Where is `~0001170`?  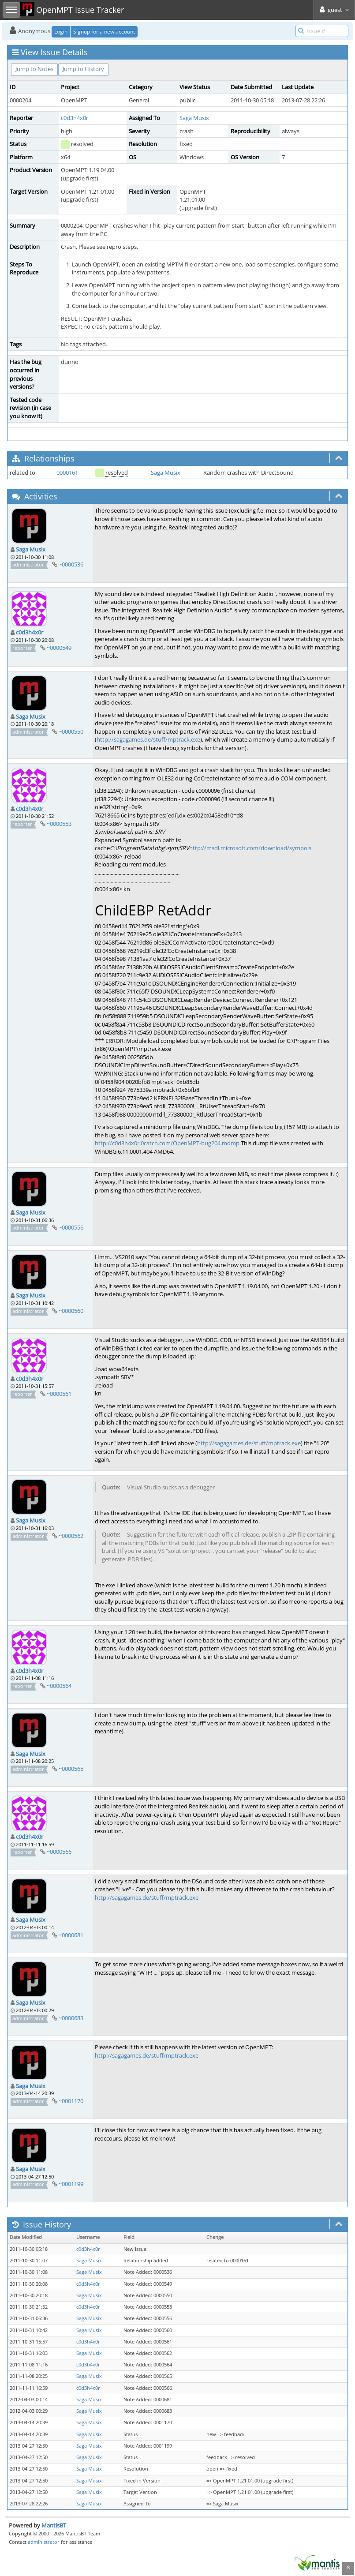 ~0001170 is located at coordinates (71, 2101).